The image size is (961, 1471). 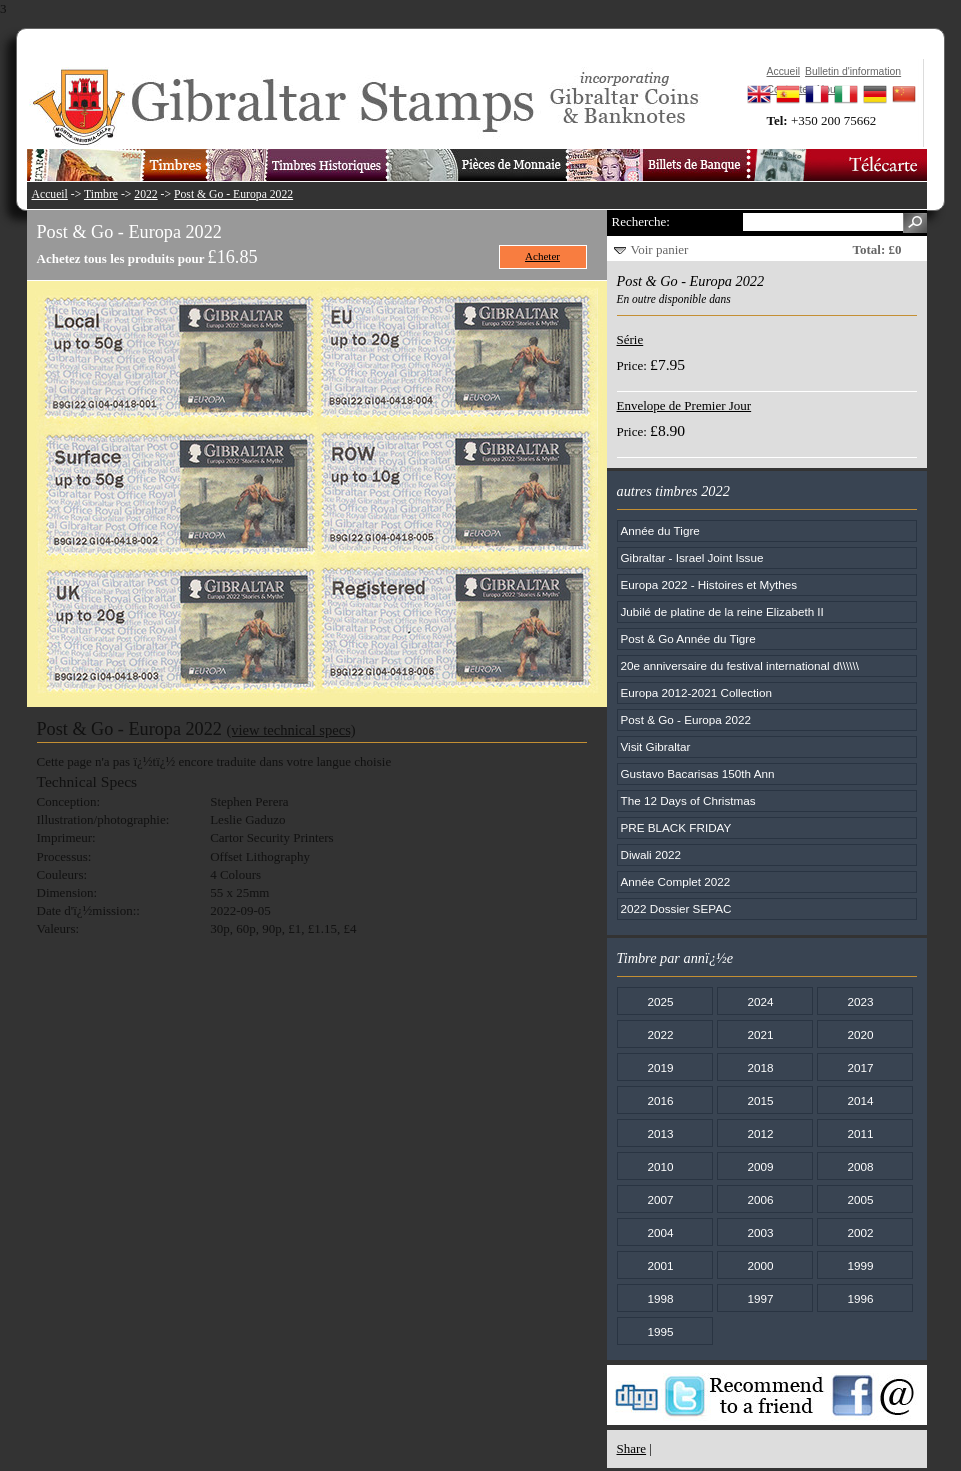 What do you see at coordinates (660, 1265) in the screenshot?
I see `2001` at bounding box center [660, 1265].